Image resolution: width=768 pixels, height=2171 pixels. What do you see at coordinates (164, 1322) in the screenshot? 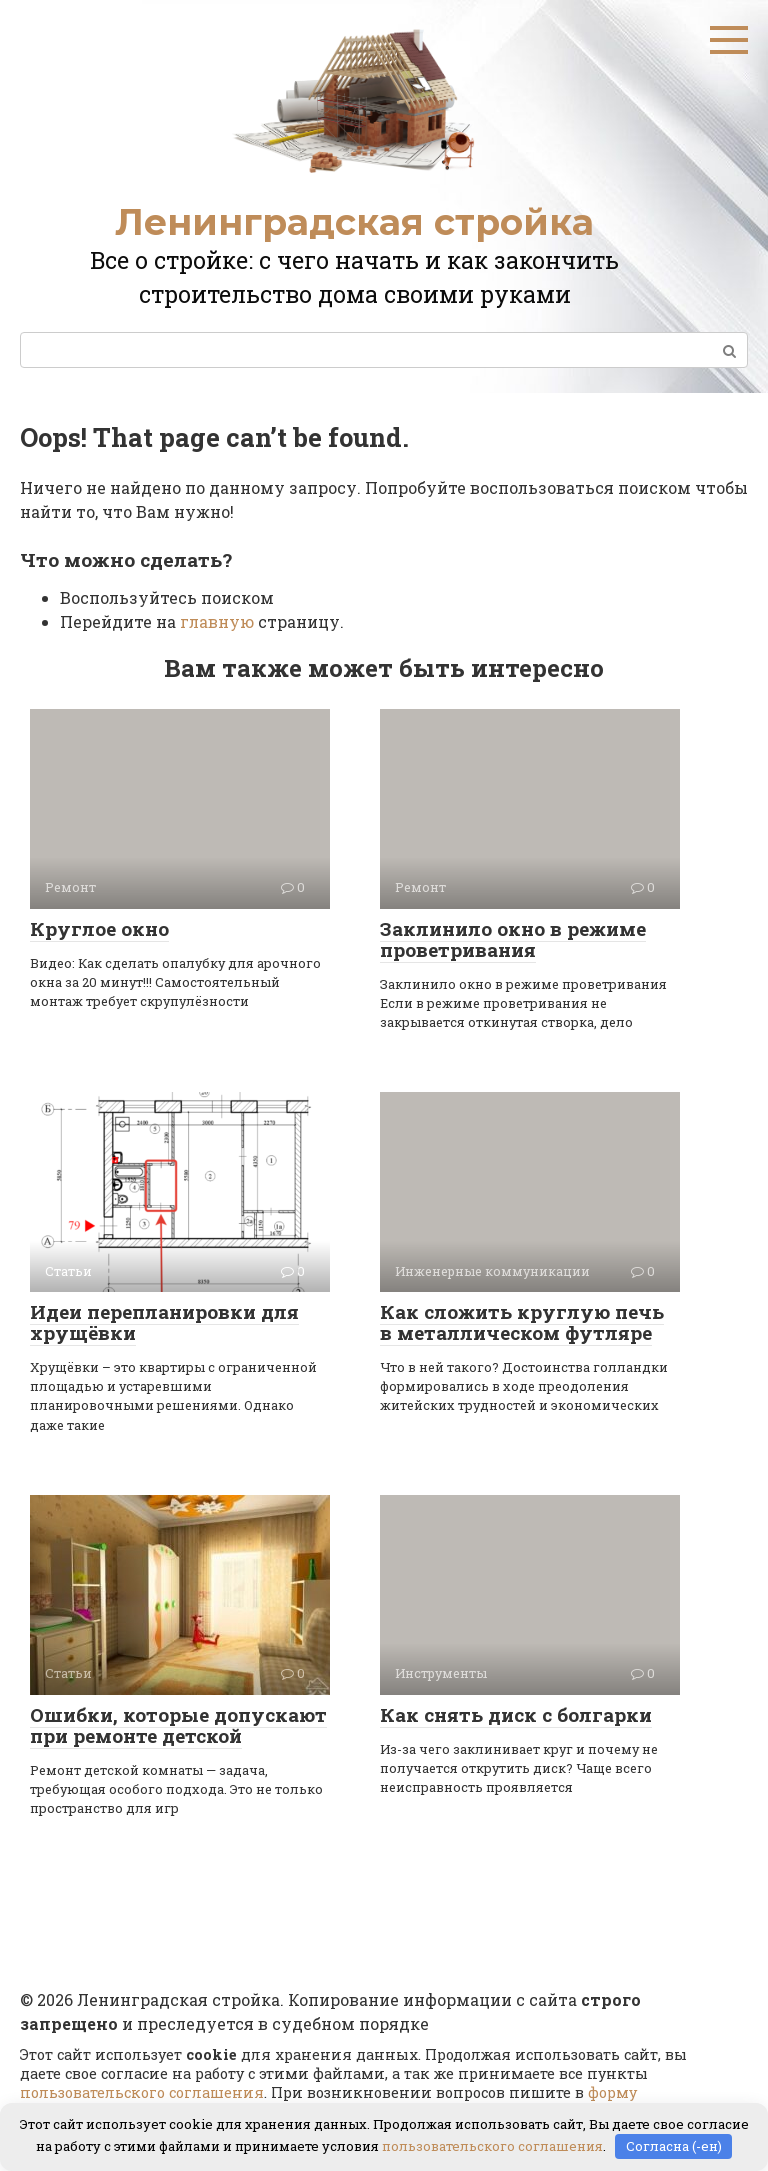
I see `Идеи перепланировки для хрущёвки` at bounding box center [164, 1322].